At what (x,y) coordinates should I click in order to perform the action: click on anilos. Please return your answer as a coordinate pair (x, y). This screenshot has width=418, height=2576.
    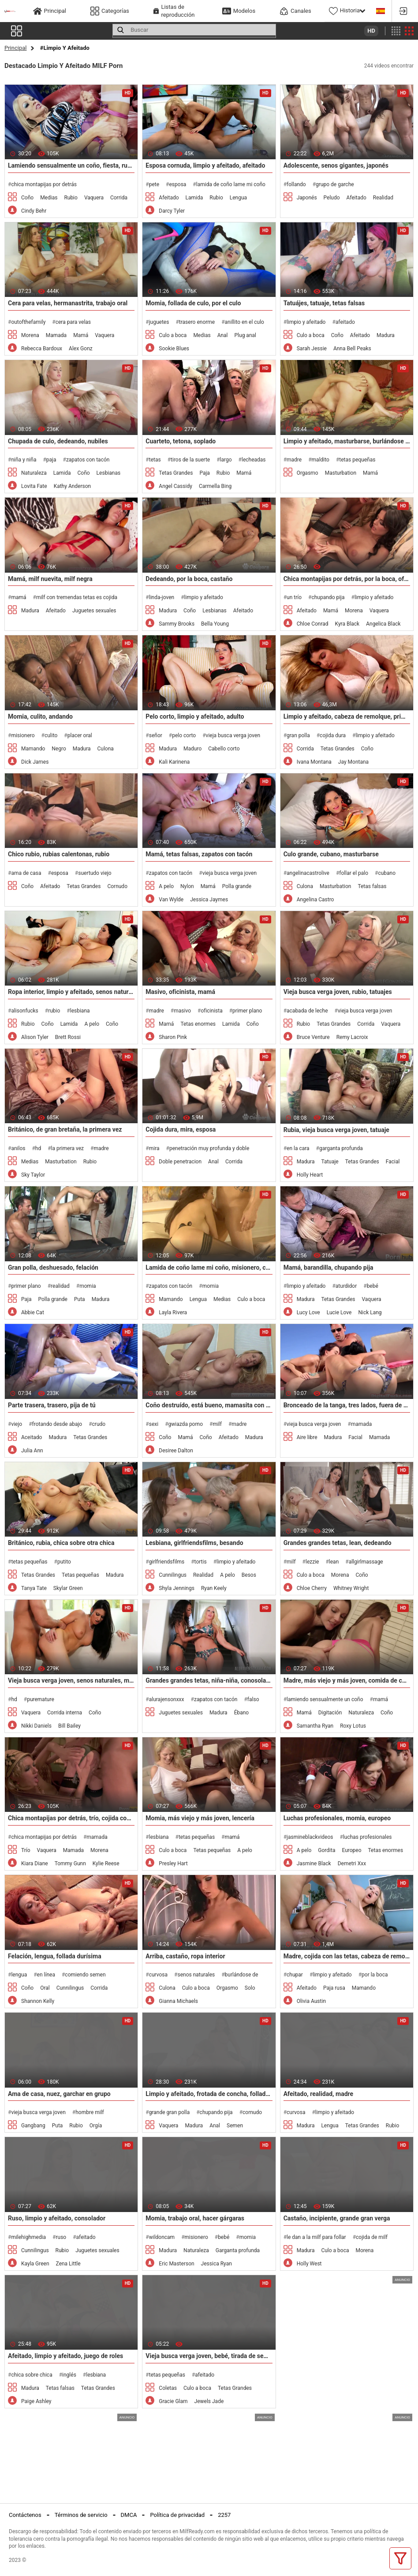
    Looking at the image, I should click on (18, 1148).